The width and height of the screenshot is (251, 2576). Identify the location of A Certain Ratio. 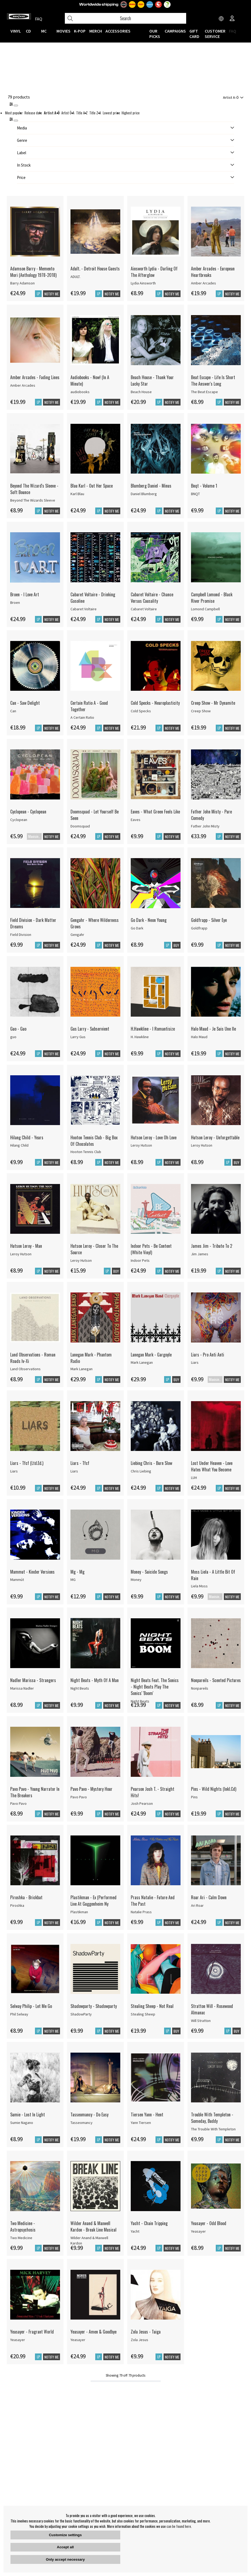
(82, 717).